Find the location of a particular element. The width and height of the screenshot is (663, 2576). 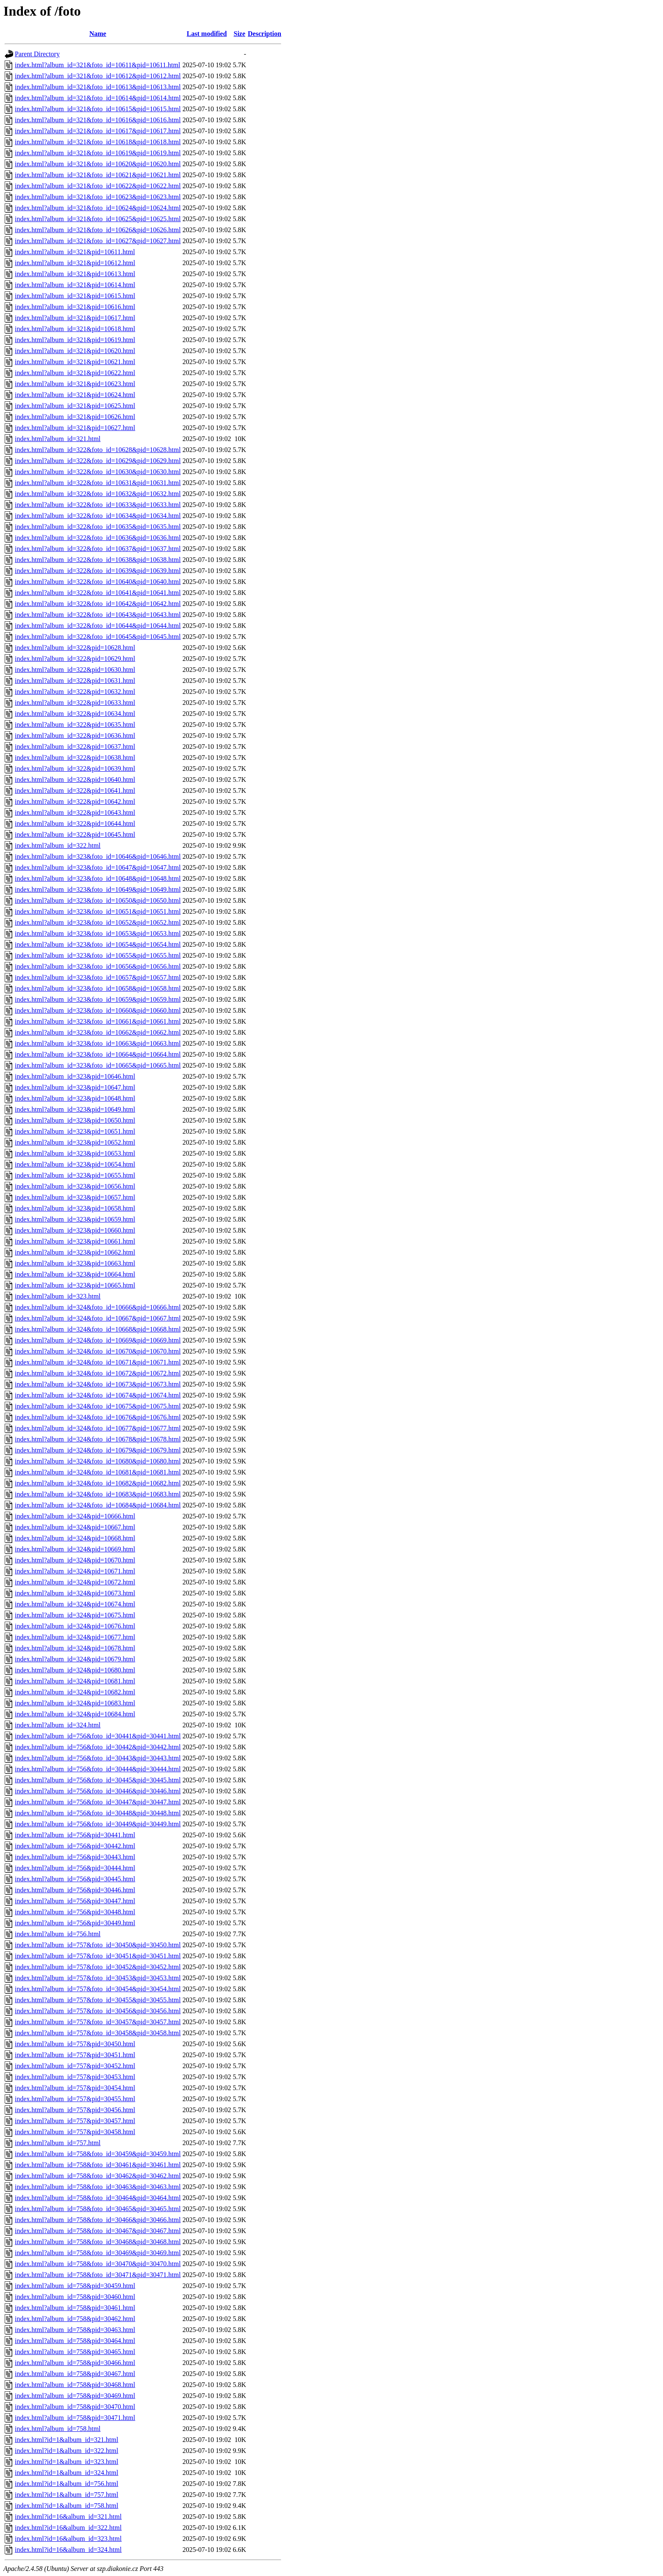

index.html?album_id=321&foto_id=10614&pid=10614.html is located at coordinates (98, 97).